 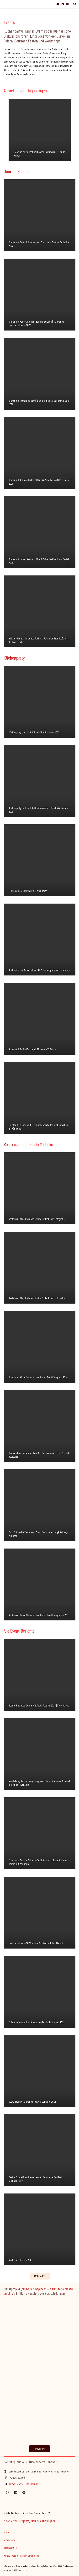 What do you see at coordinates (50, 4) in the screenshot?
I see `[button]` at bounding box center [50, 4].